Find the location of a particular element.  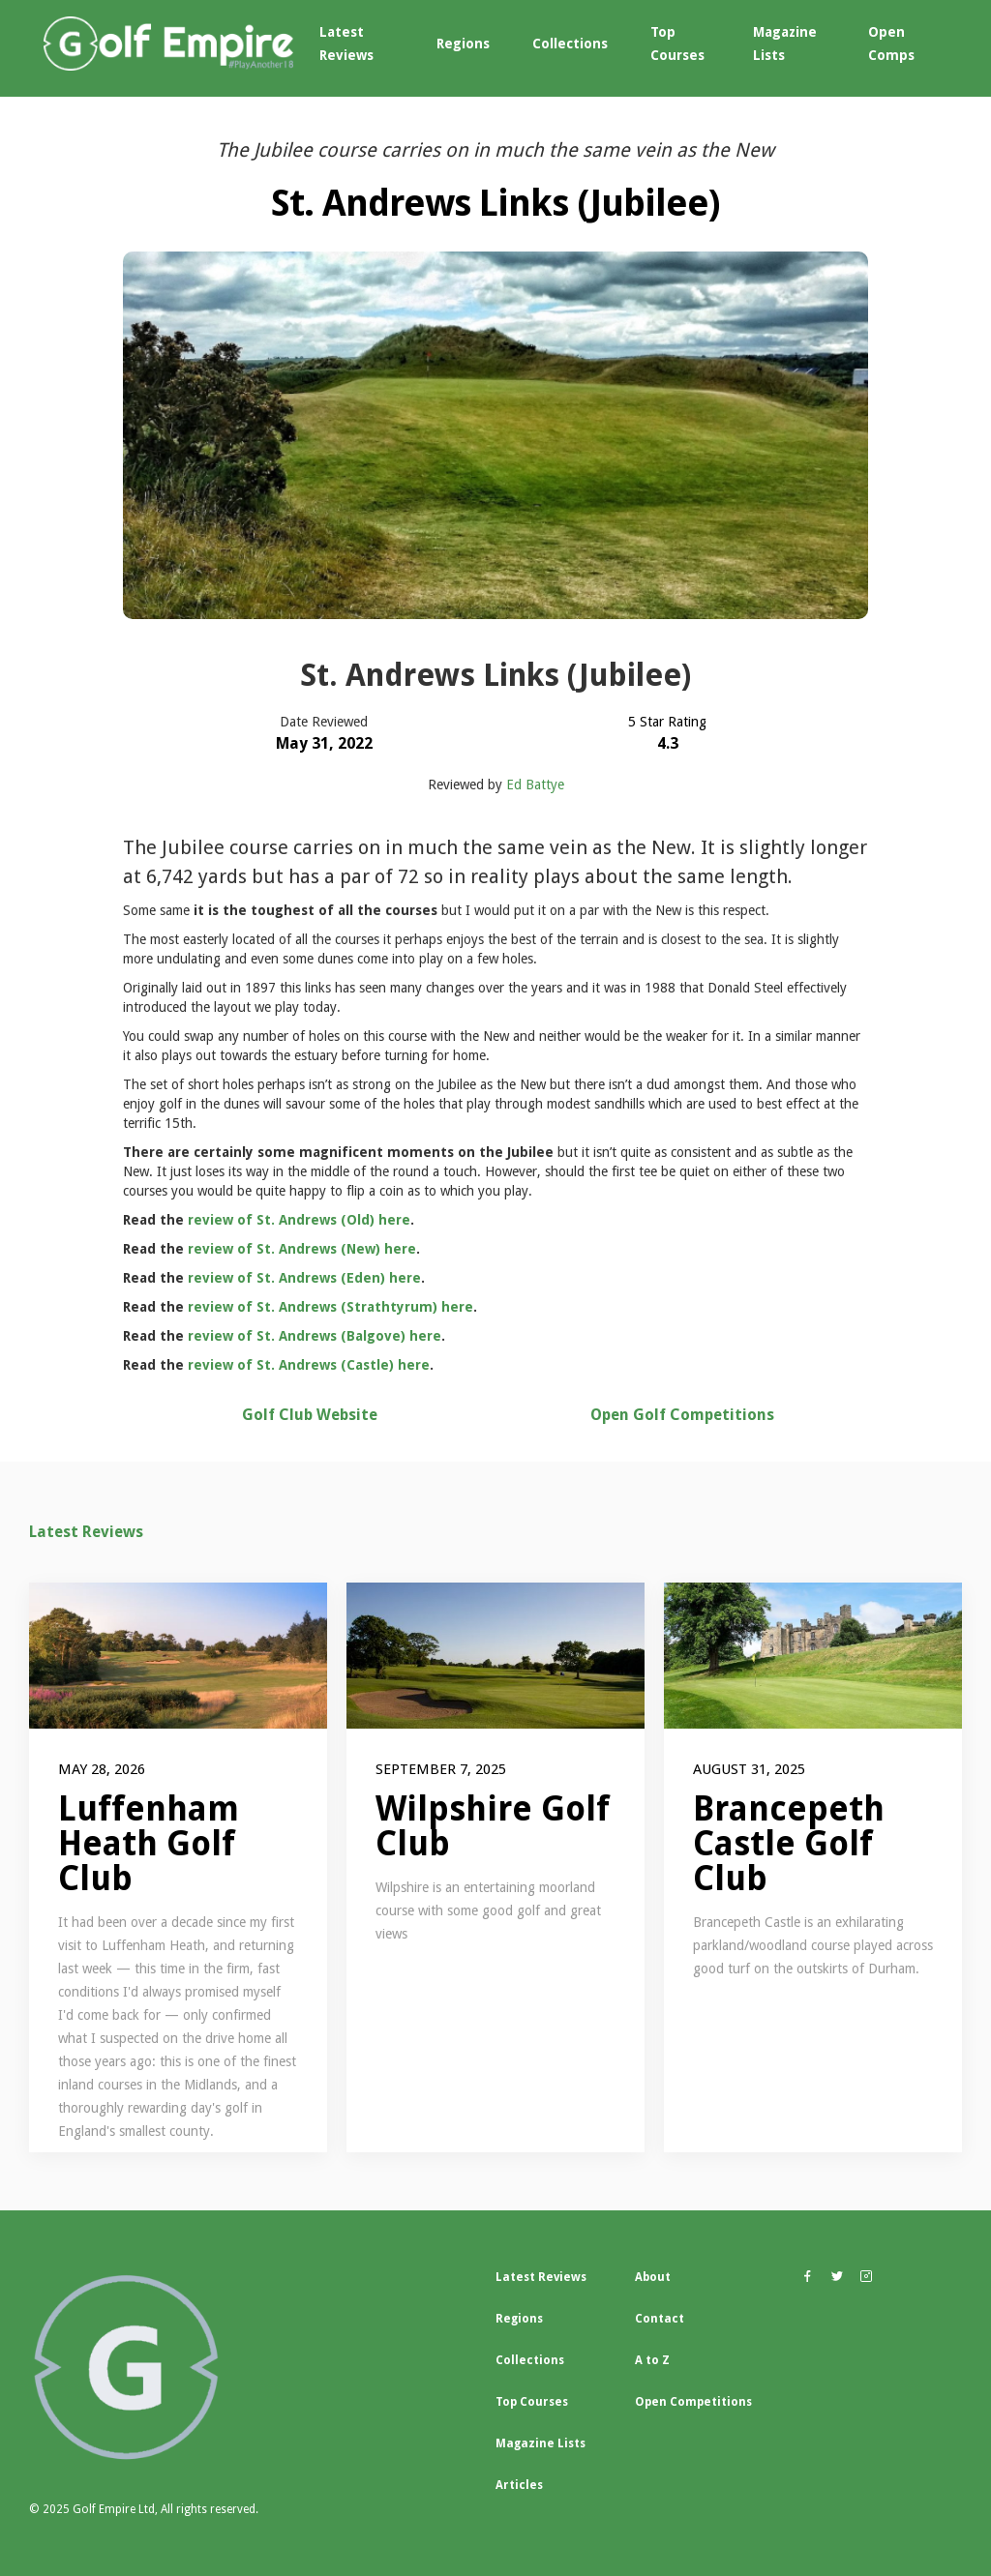

Collections is located at coordinates (570, 43).